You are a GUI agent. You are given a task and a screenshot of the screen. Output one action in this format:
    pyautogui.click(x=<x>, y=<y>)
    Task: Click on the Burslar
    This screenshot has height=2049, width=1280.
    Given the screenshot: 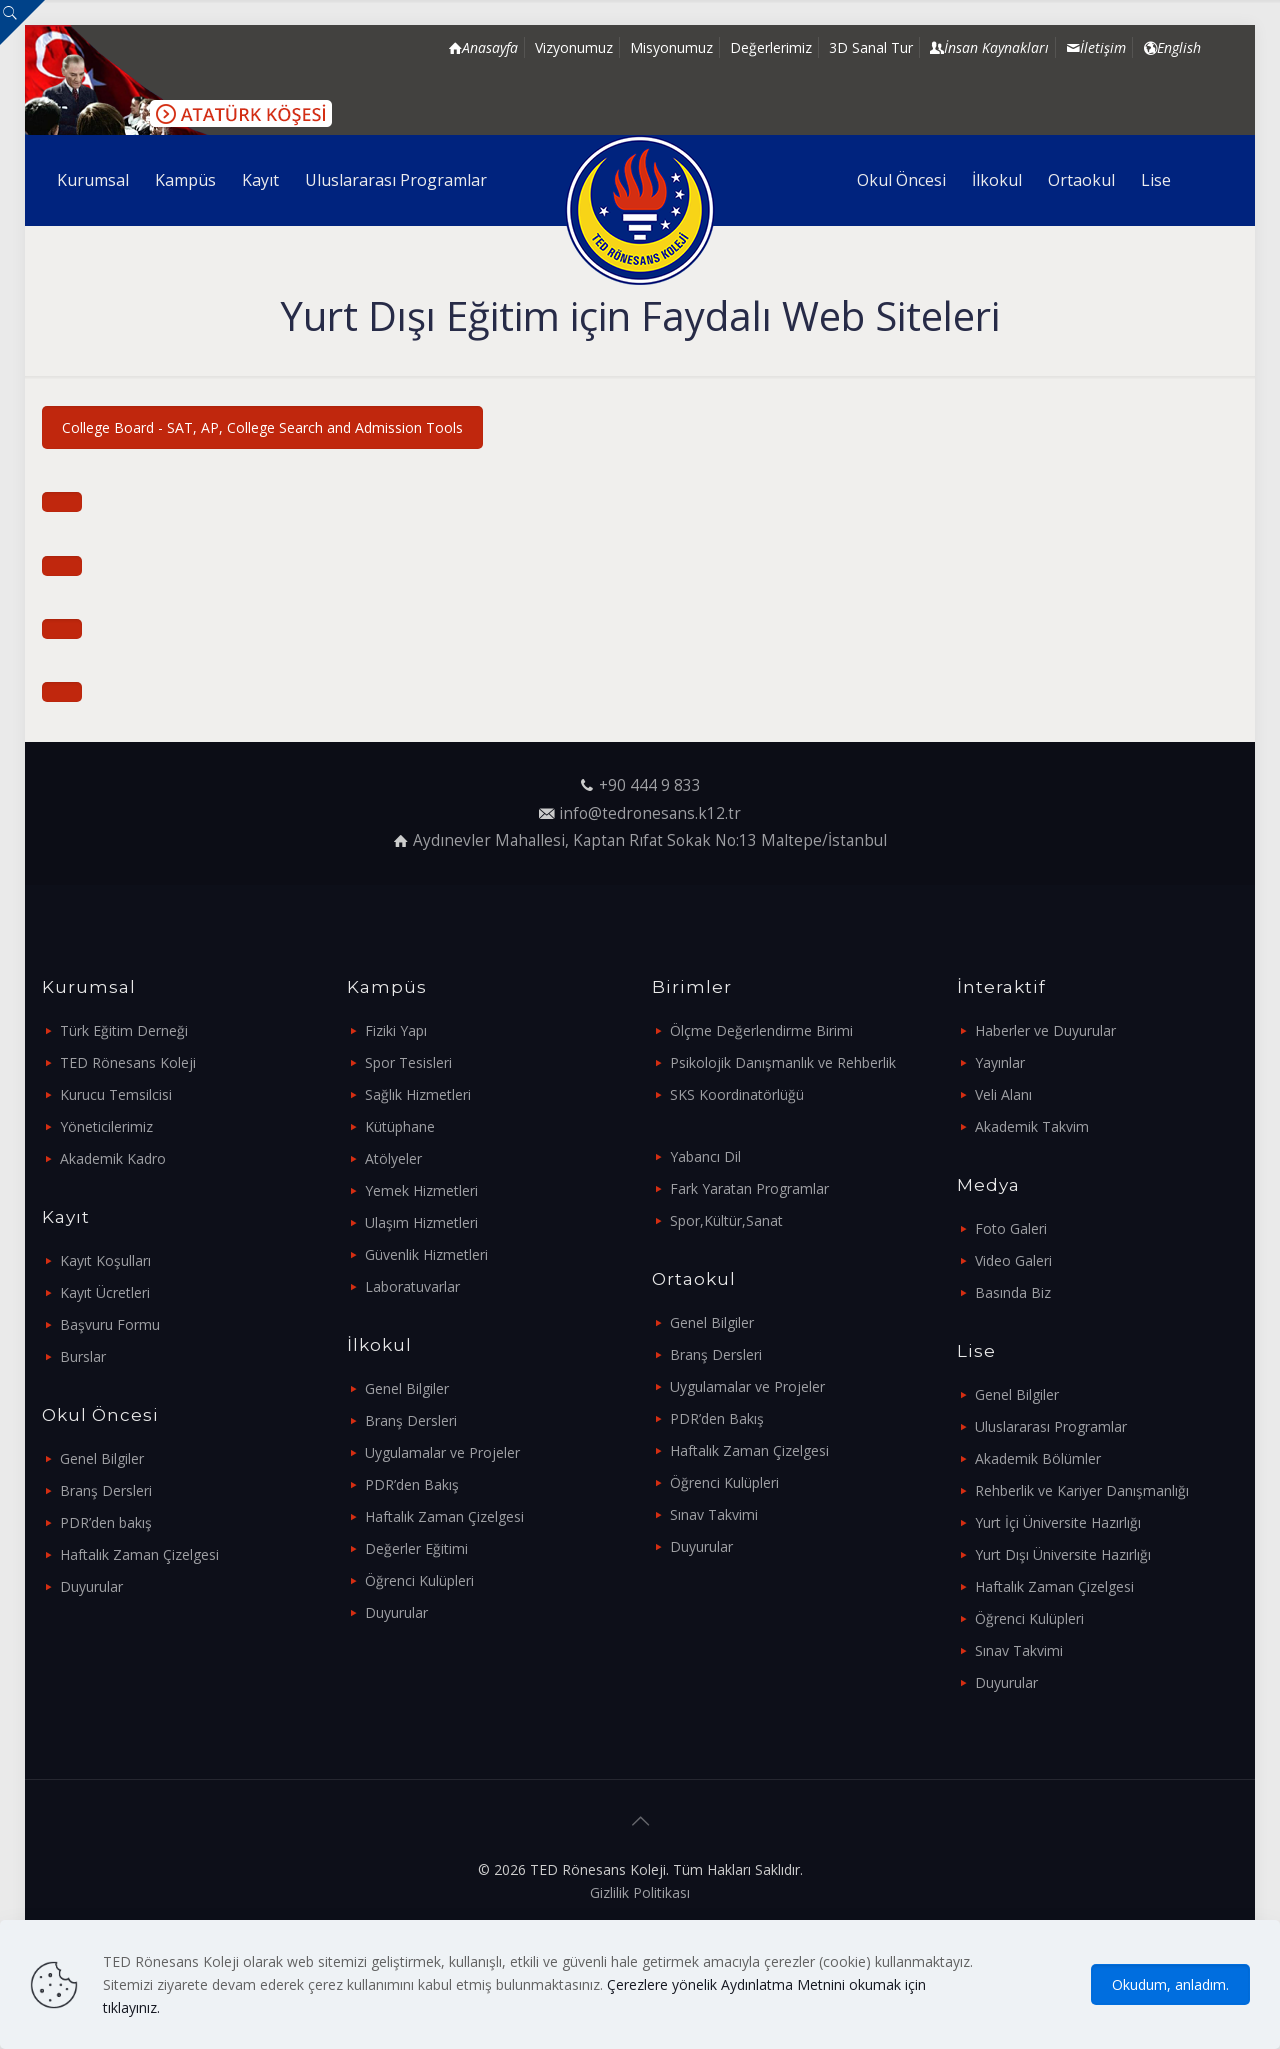 What is the action you would take?
    pyautogui.click(x=83, y=1356)
    